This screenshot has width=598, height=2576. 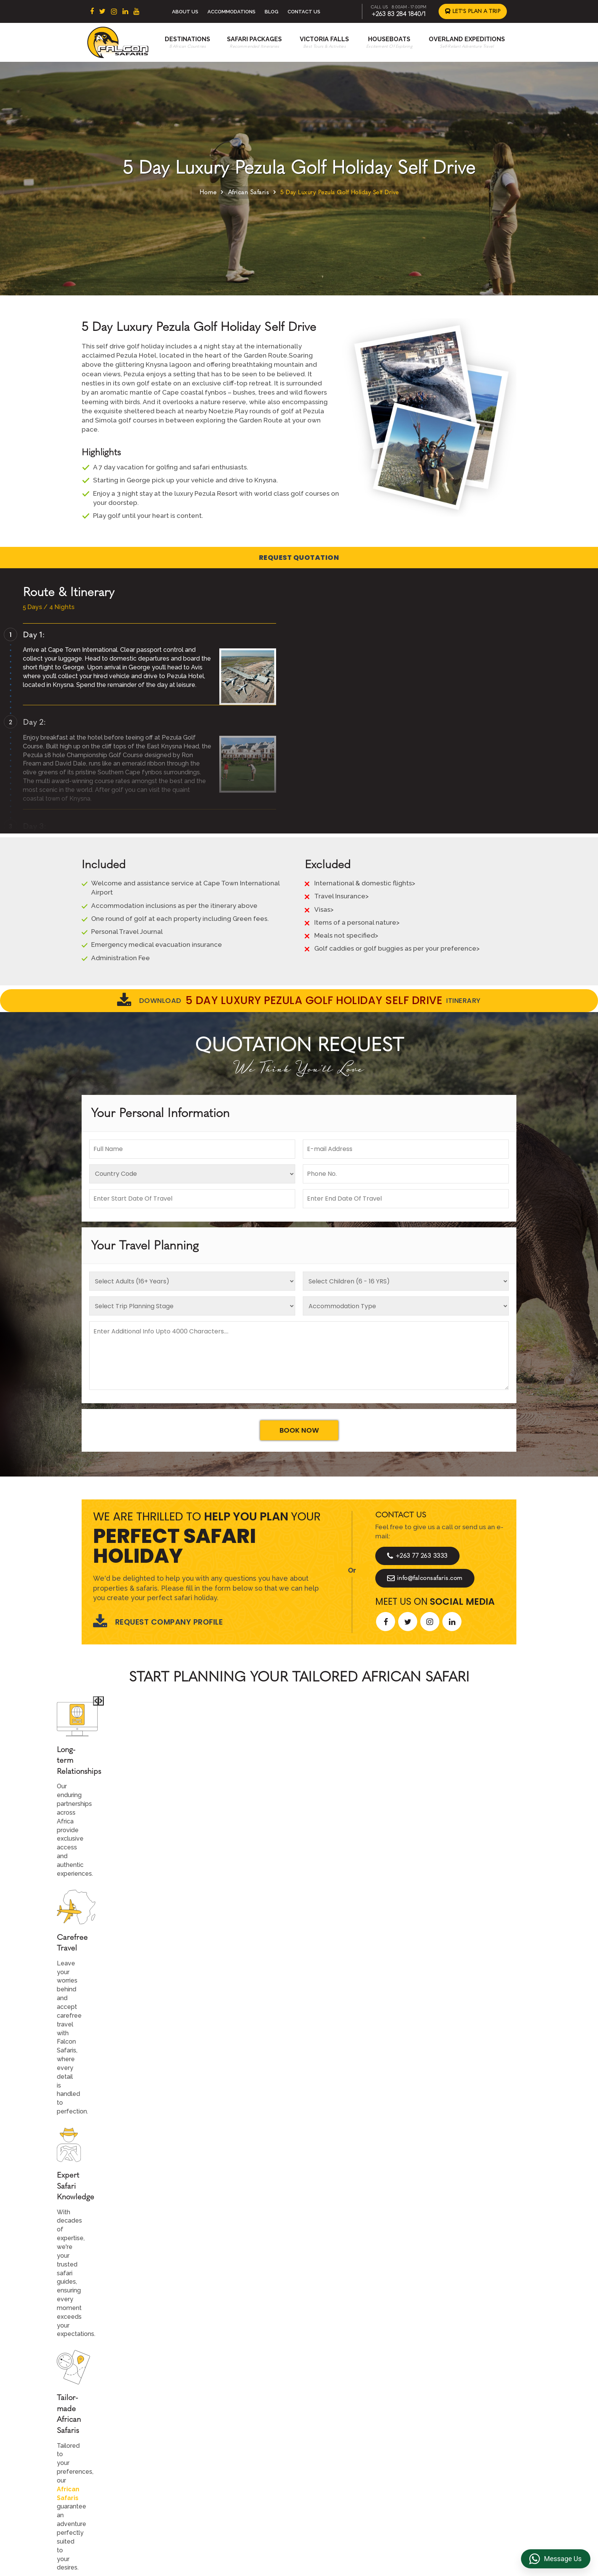 What do you see at coordinates (226, 2458) in the screenshot?
I see `Namibia` at bounding box center [226, 2458].